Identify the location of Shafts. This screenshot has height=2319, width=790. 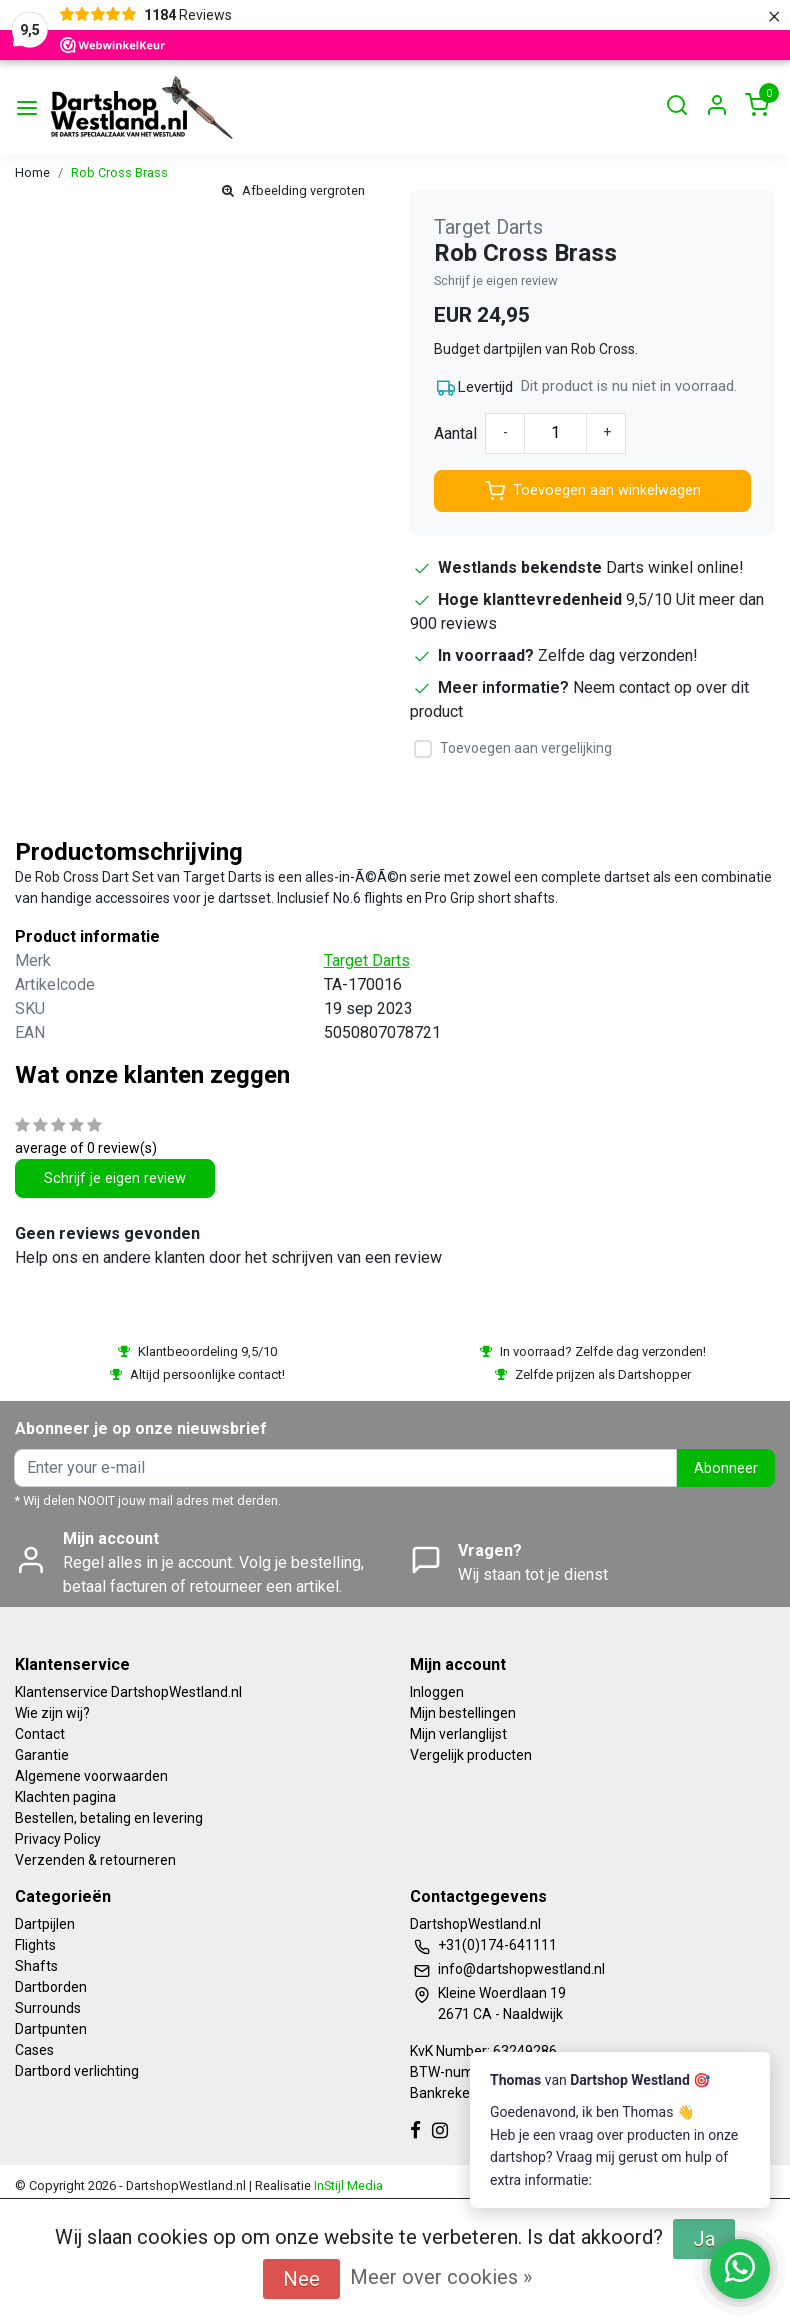
(36, 1966).